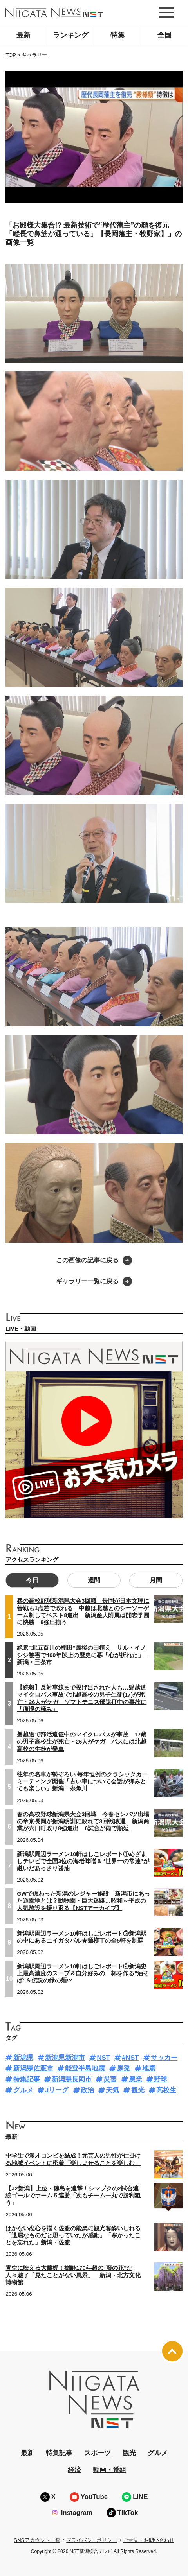  I want to click on ランキング, so click(70, 35).